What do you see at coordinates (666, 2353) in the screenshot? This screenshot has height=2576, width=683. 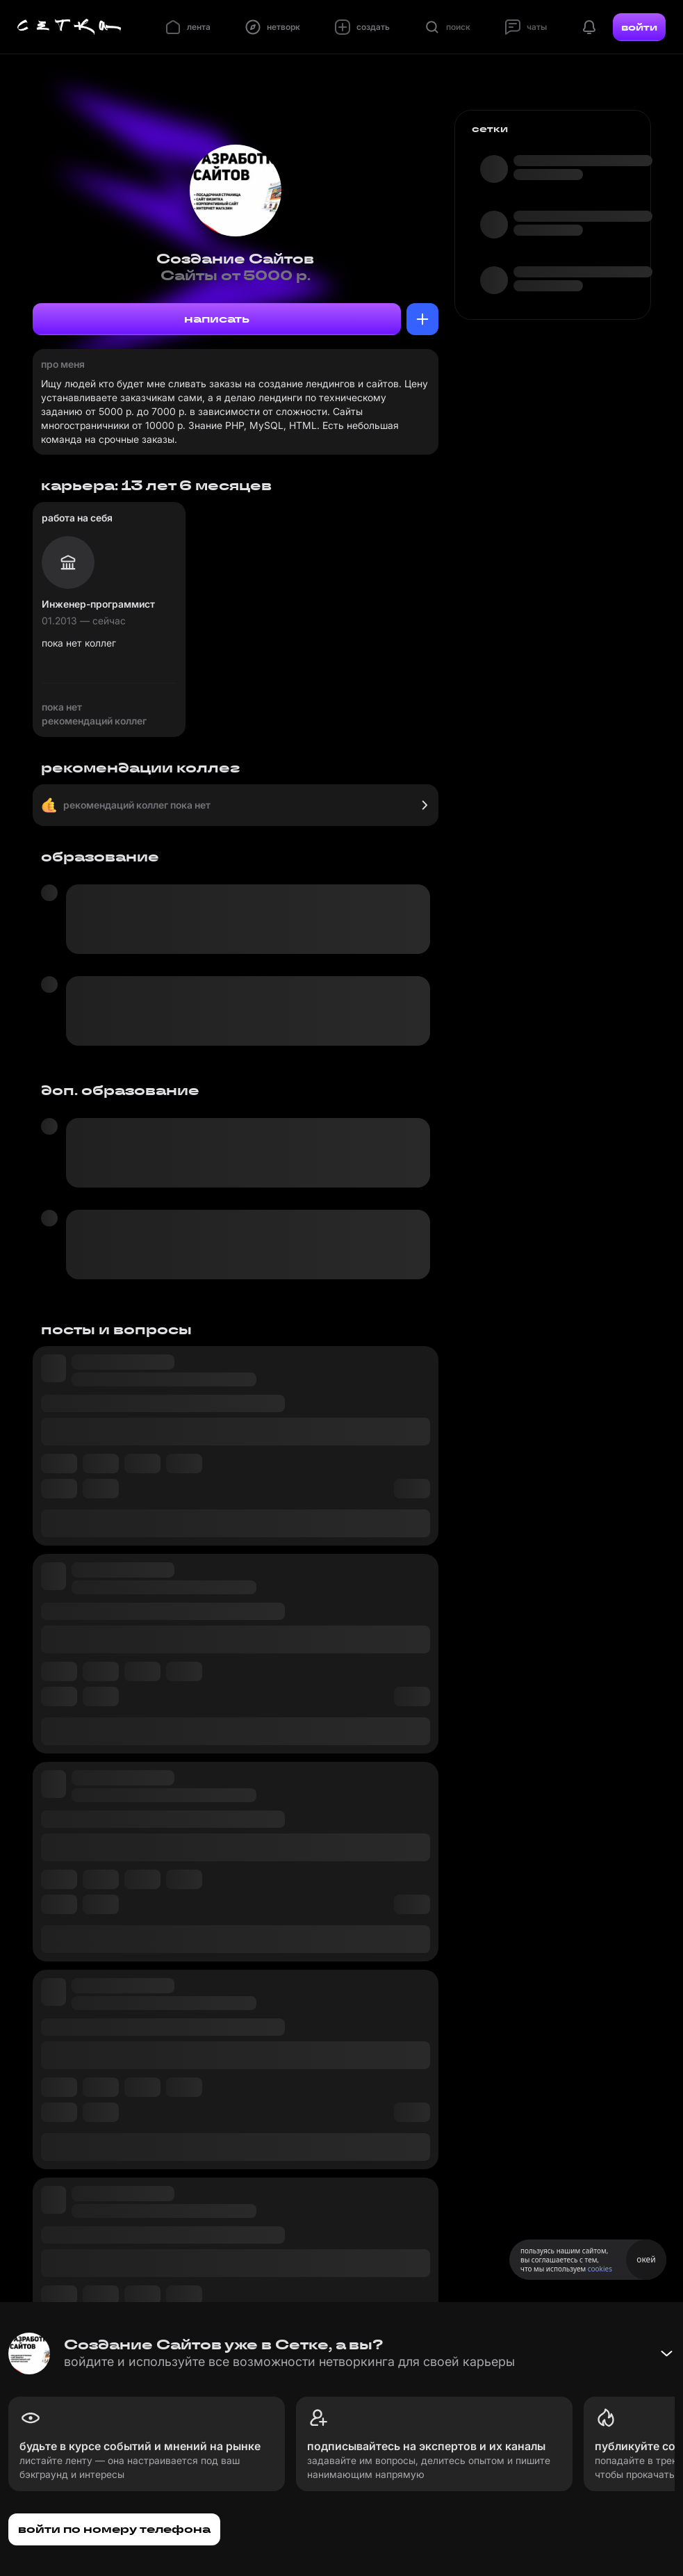 I see `[Свернуть баннер]` at bounding box center [666, 2353].